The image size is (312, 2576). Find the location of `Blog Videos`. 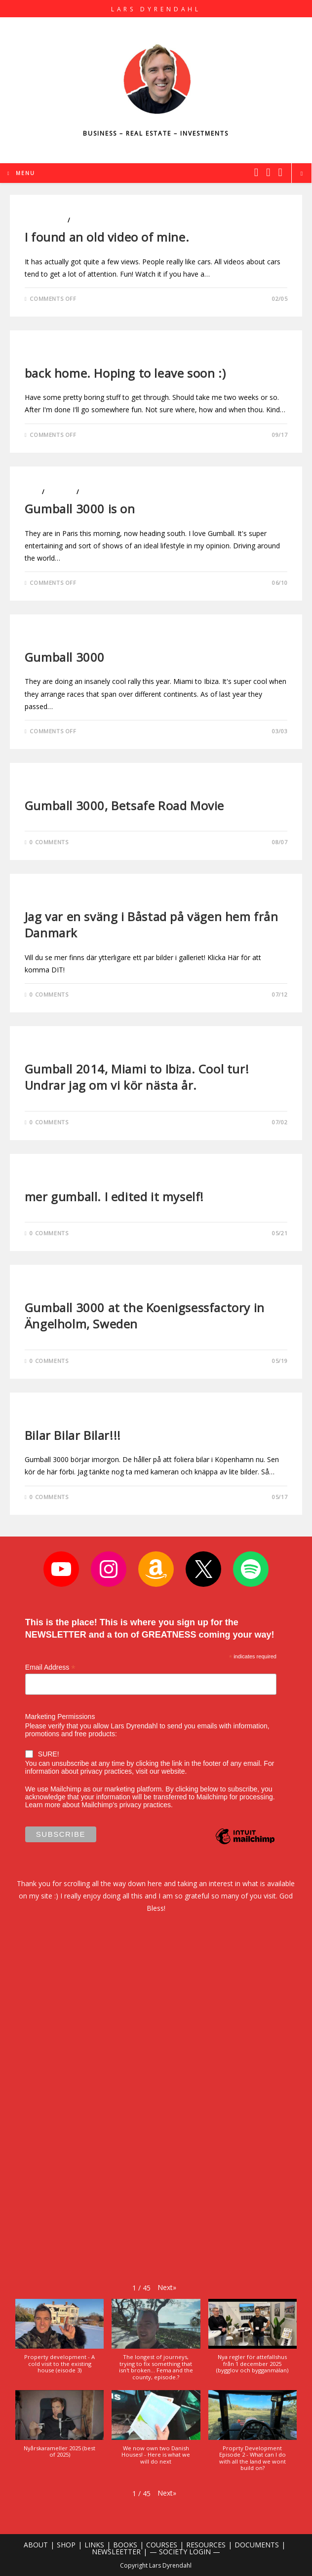

Blog Videos is located at coordinates (45, 220).